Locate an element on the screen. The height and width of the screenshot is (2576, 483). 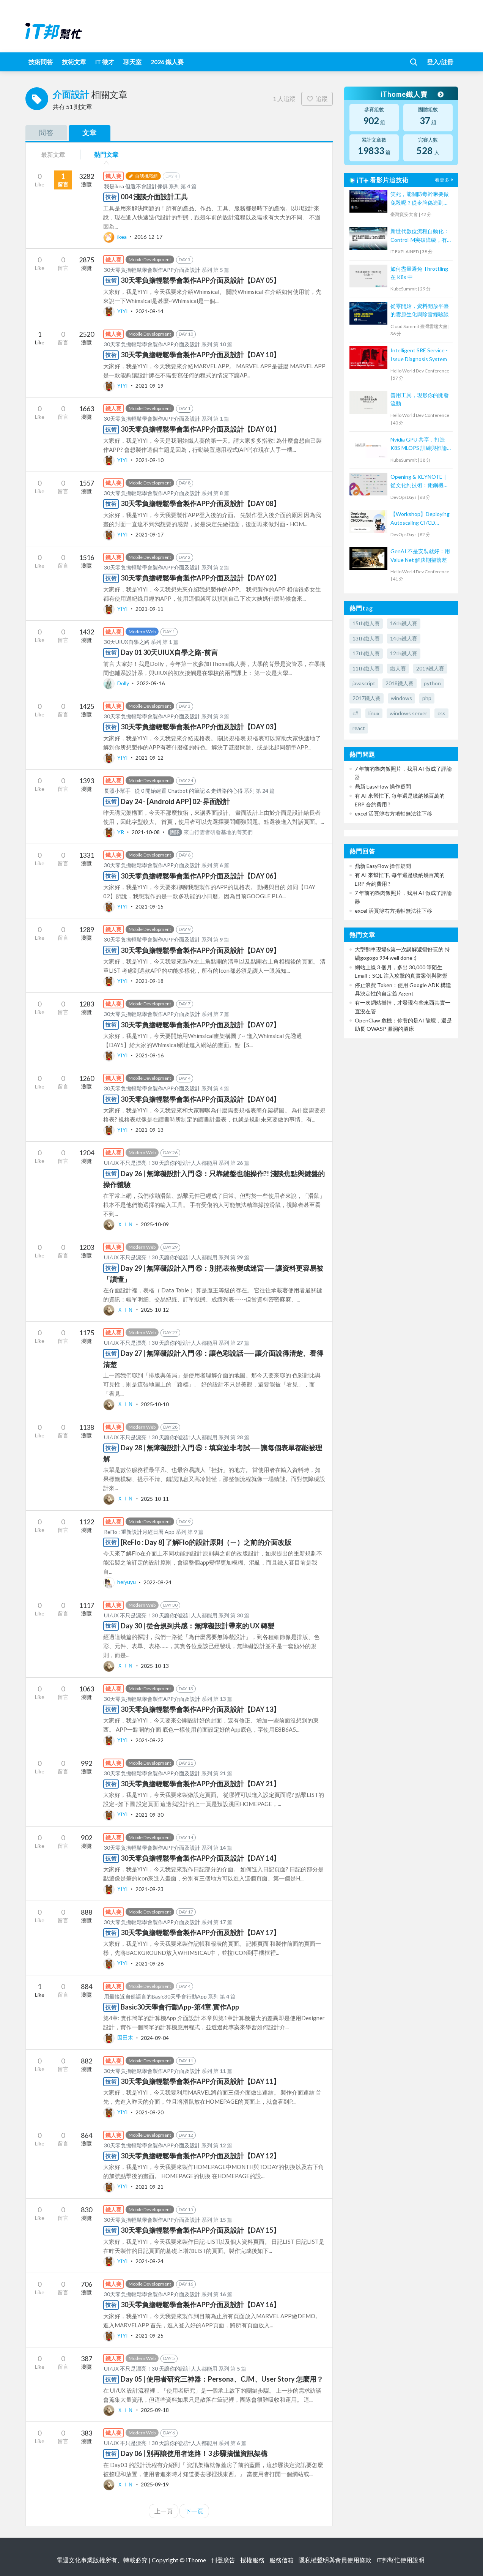
2016-12-17 is located at coordinates (148, 236).